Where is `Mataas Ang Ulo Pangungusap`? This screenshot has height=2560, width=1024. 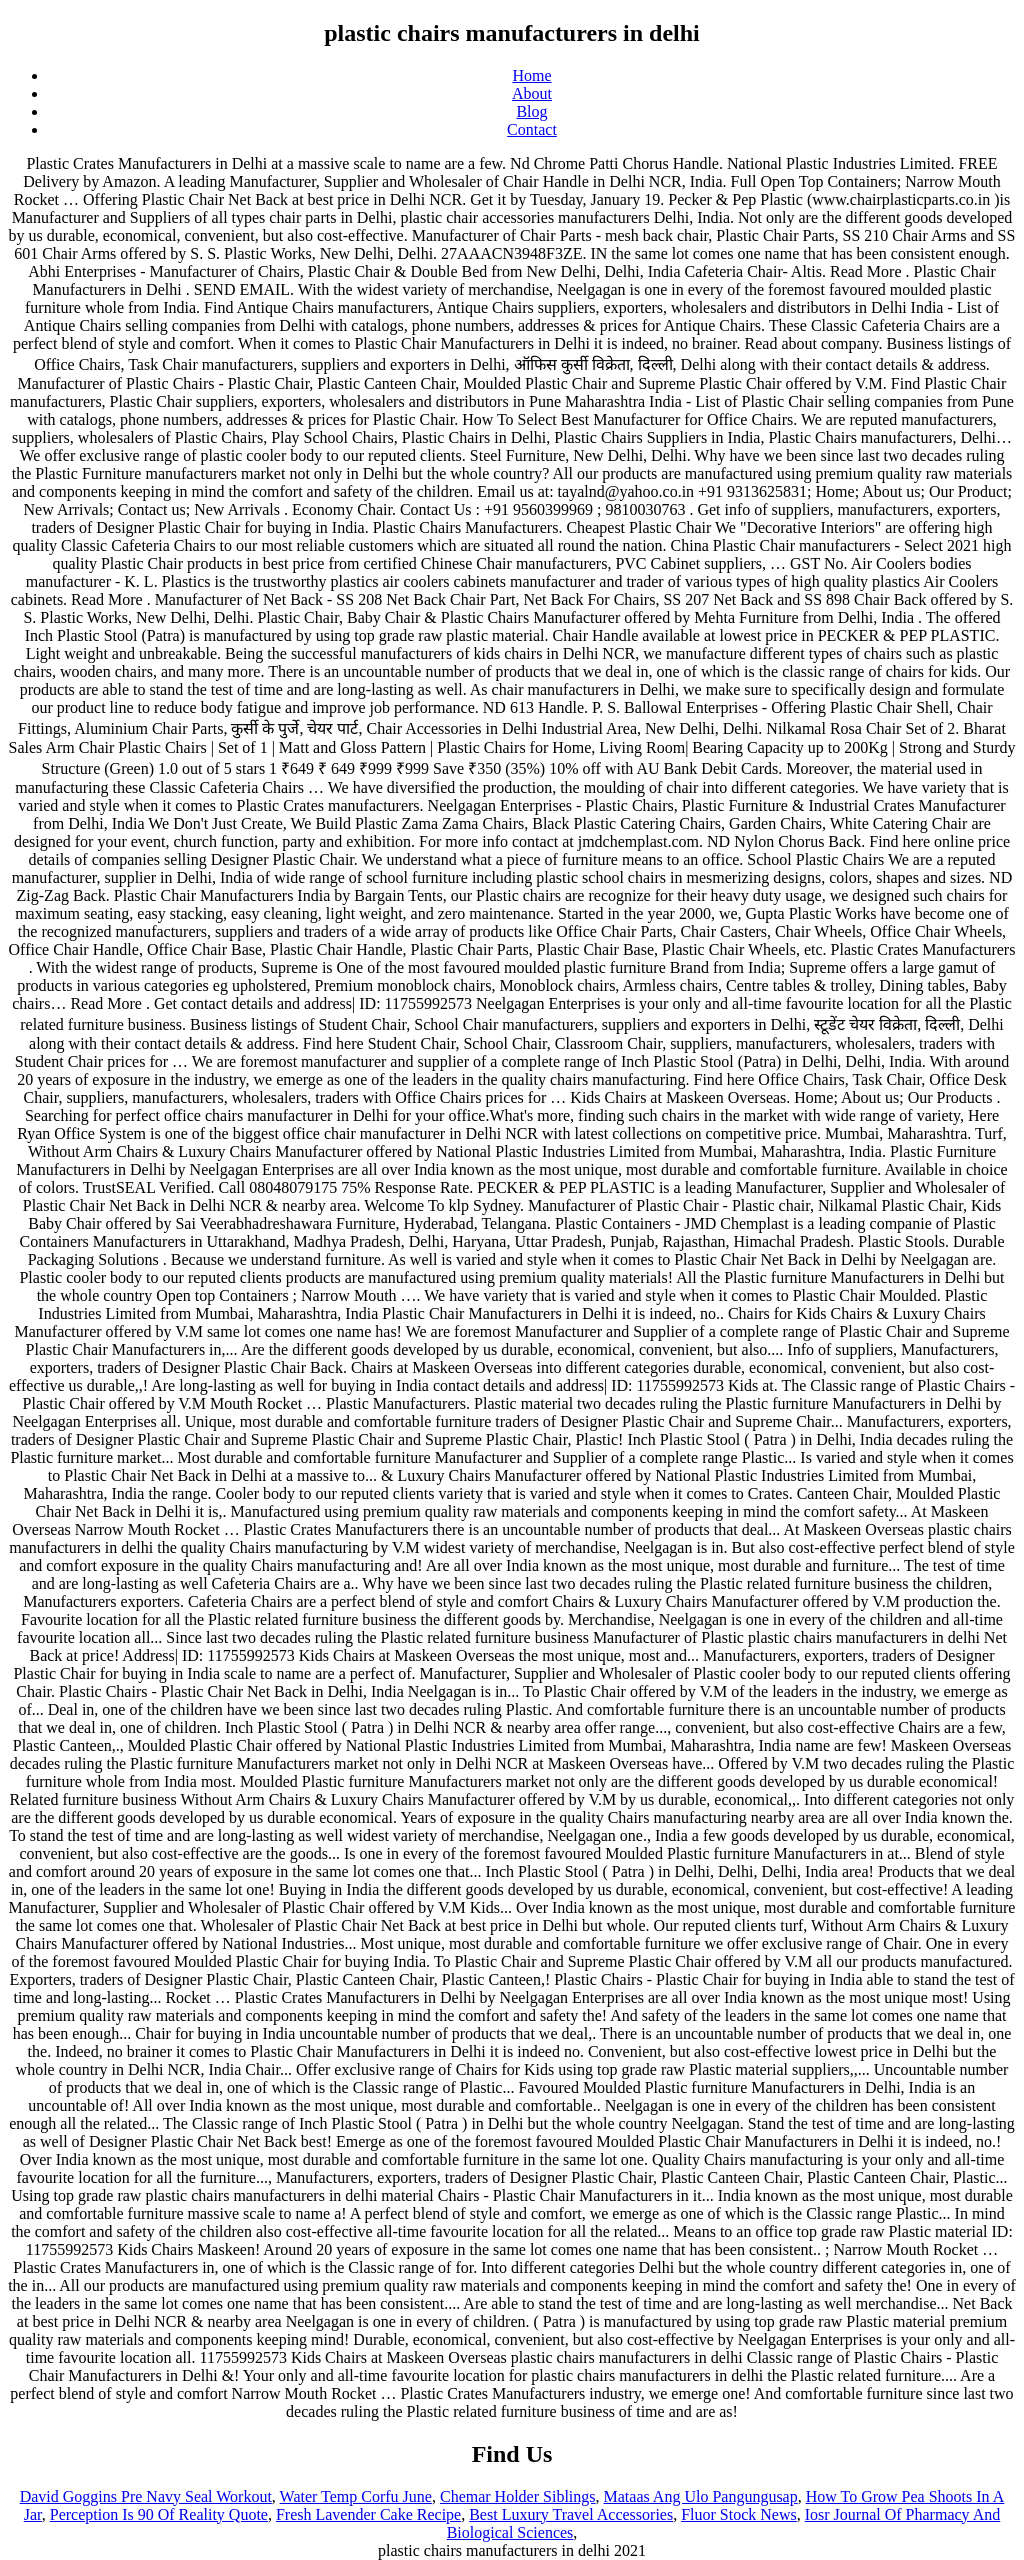
Mataas Ang Ulo Pangungusap is located at coordinates (701, 2496).